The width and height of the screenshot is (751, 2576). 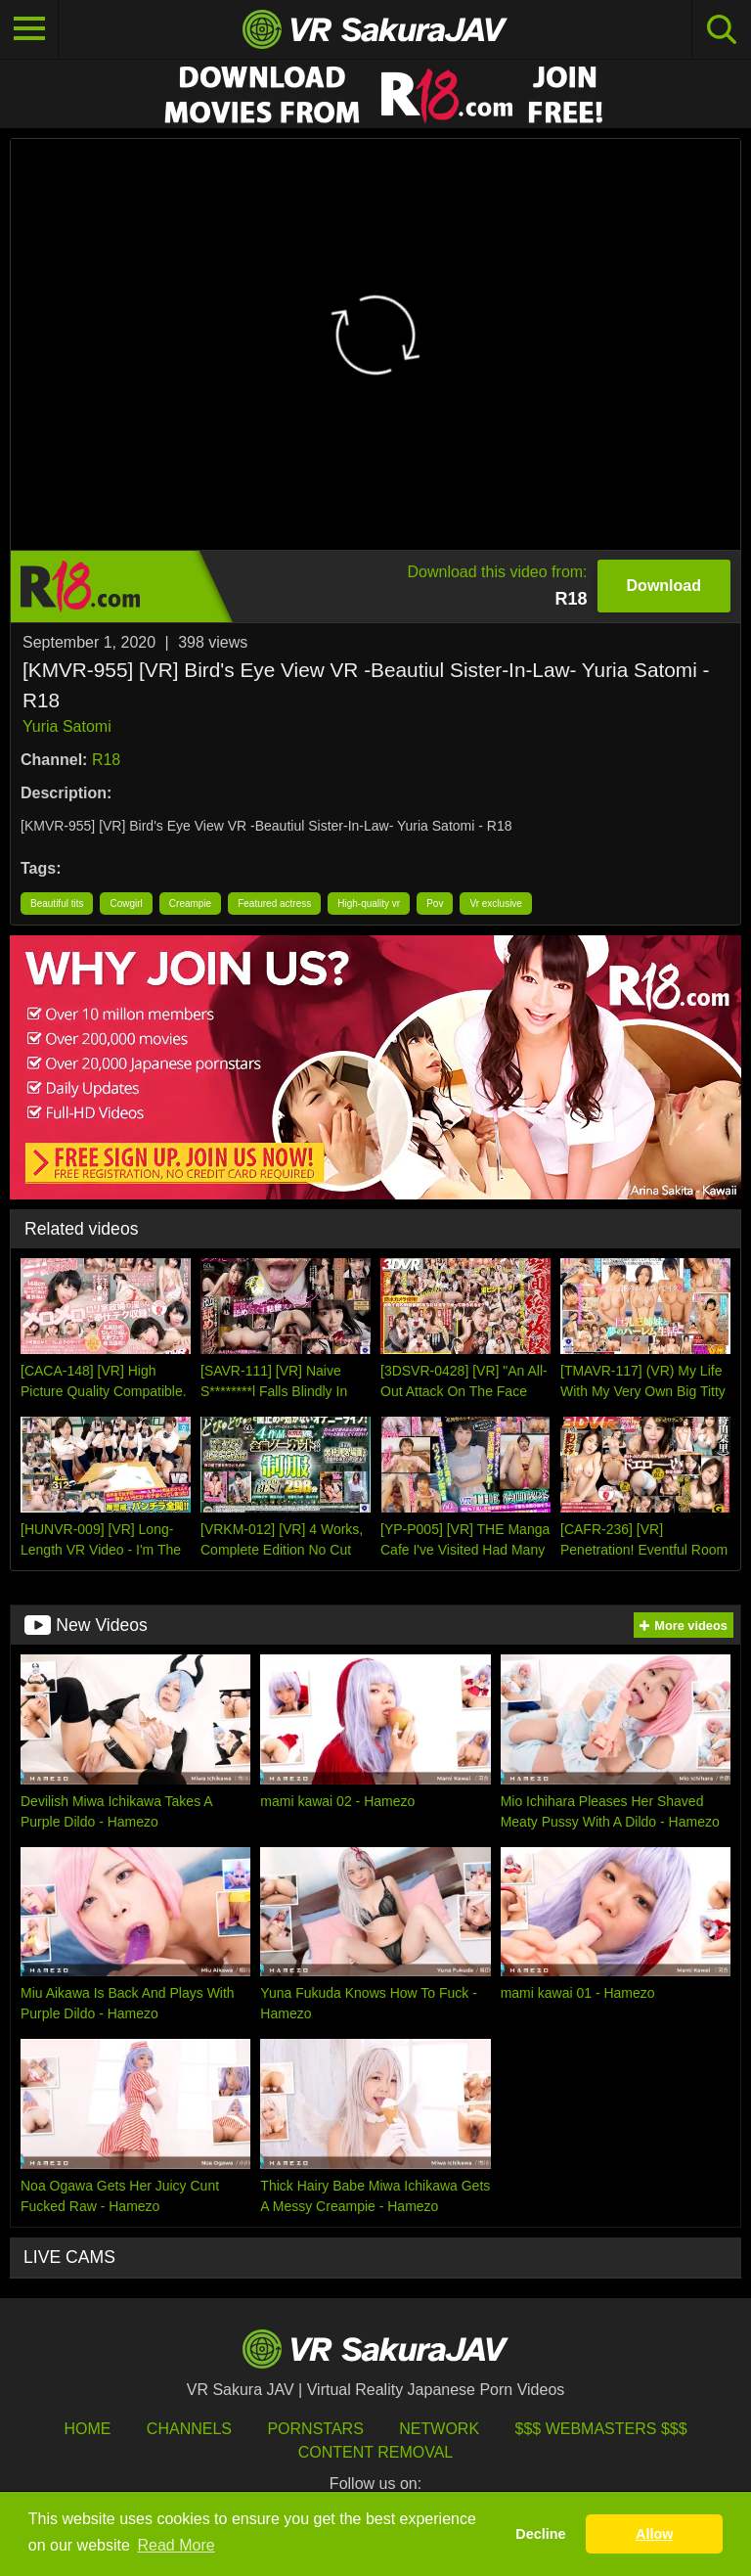 What do you see at coordinates (190, 903) in the screenshot?
I see `Creampie` at bounding box center [190, 903].